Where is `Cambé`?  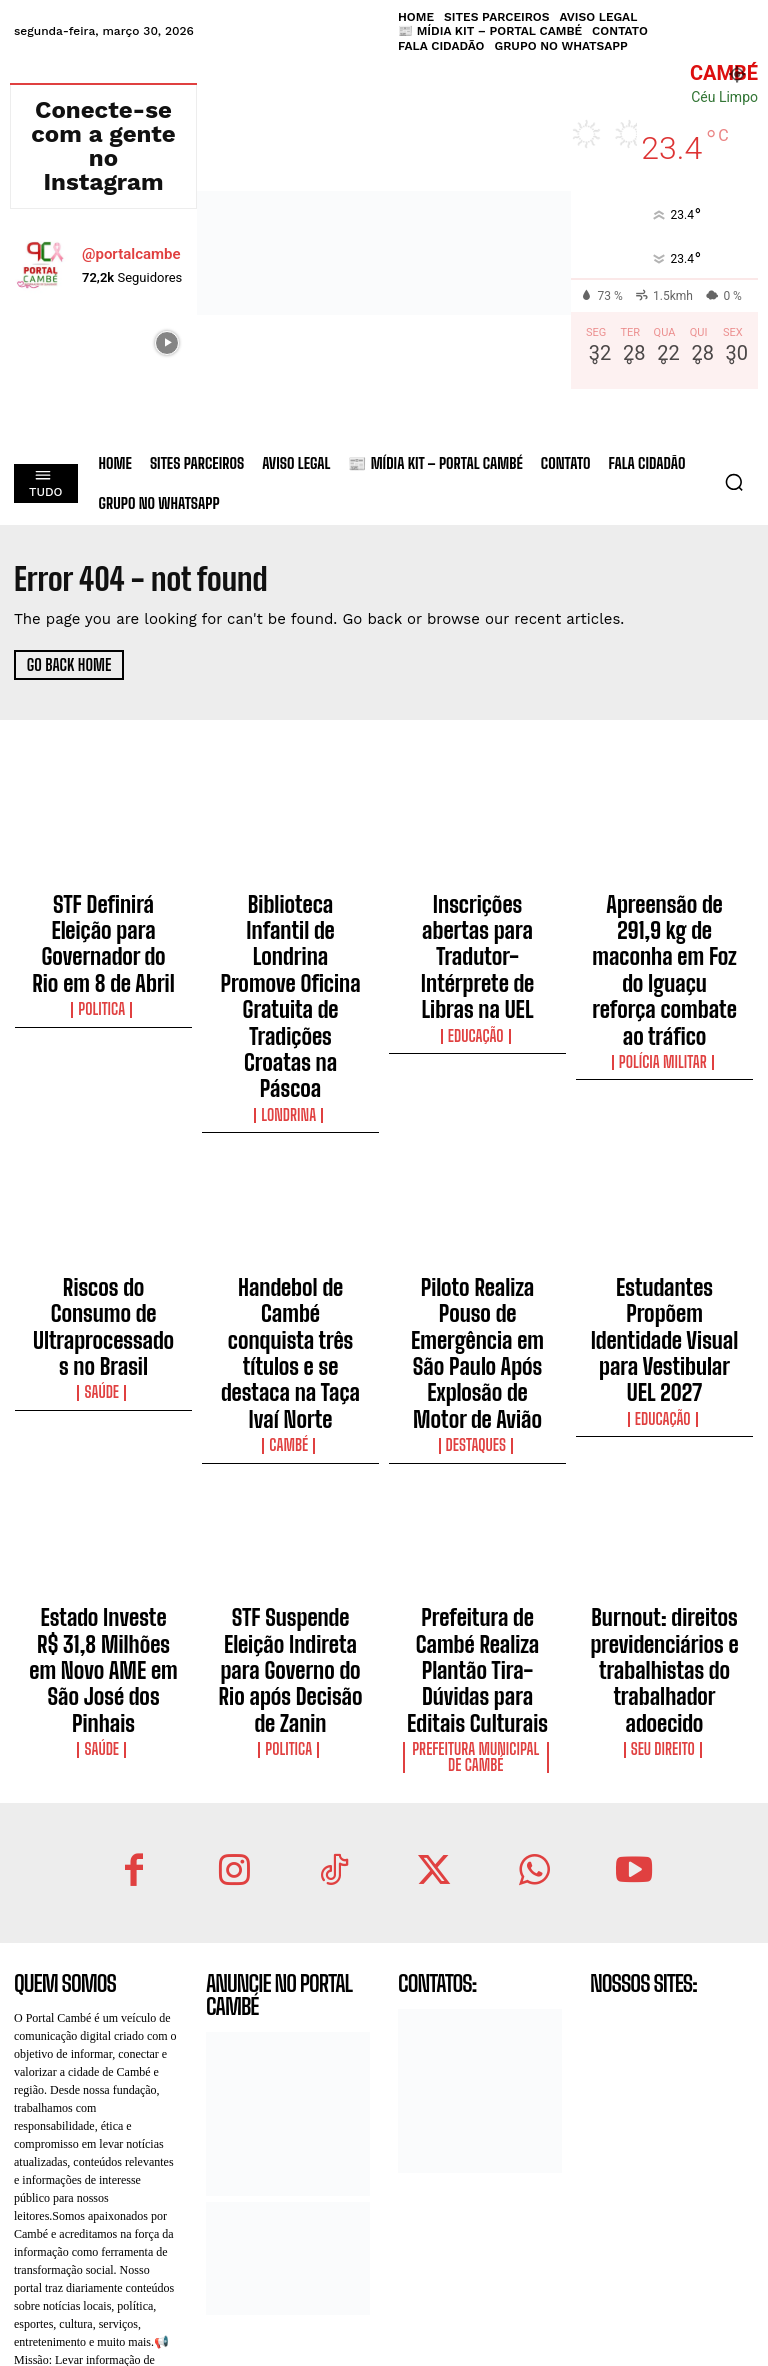
Cambé is located at coordinates (290, 1236).